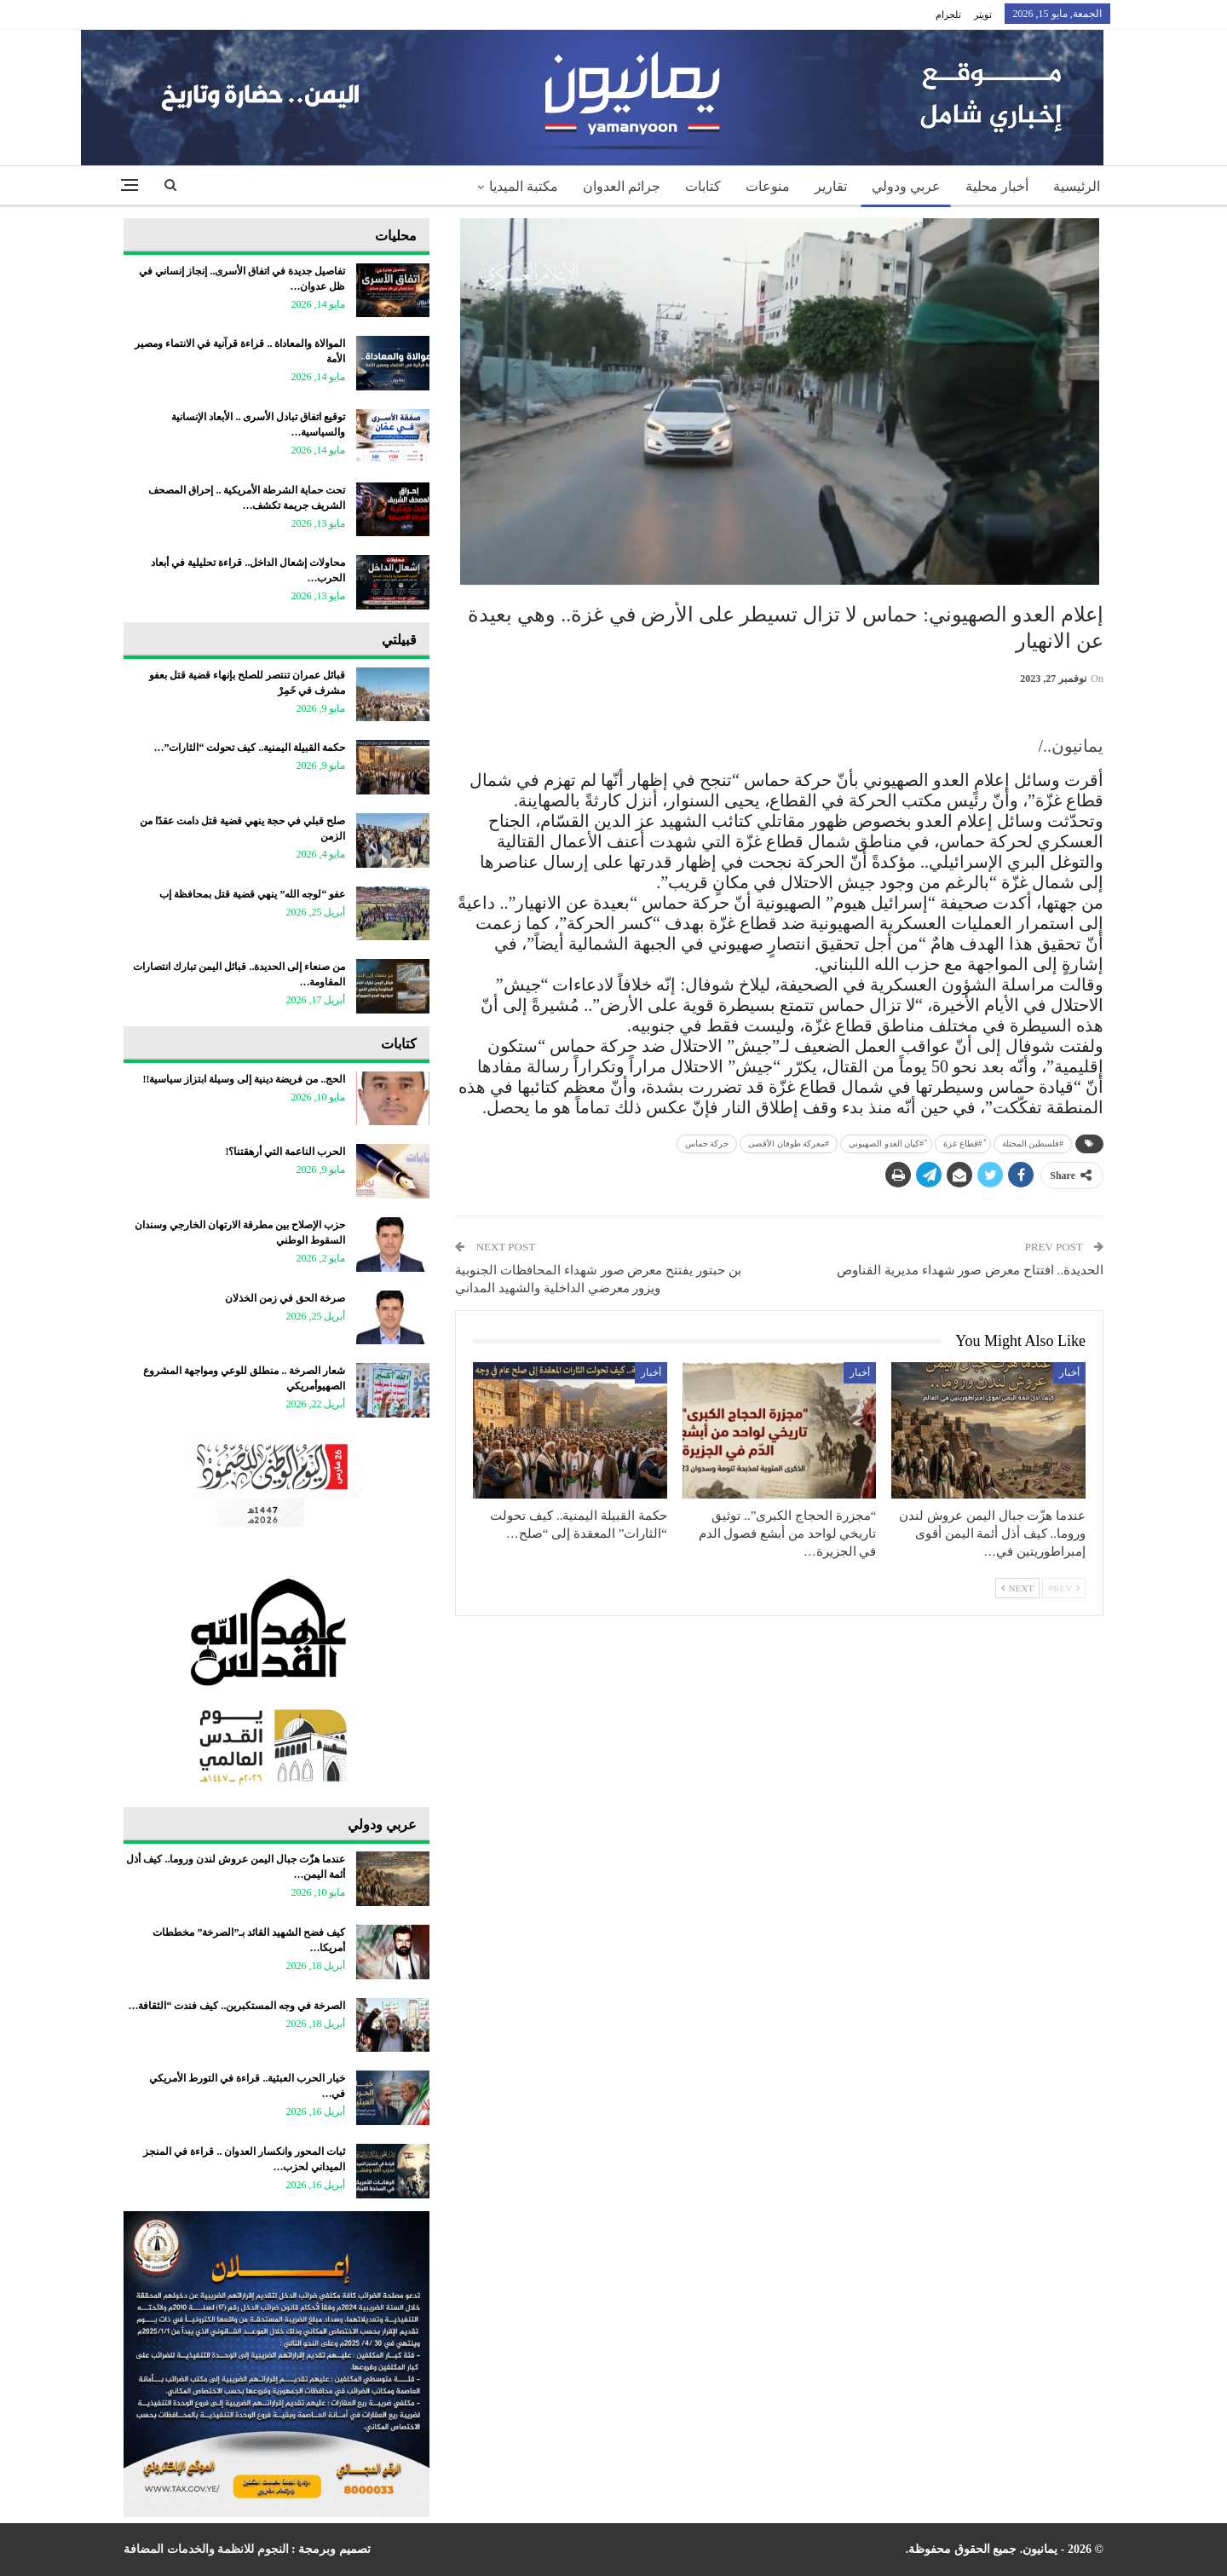 The image size is (1227, 2576). Describe the element at coordinates (906, 186) in the screenshot. I see `عربي ودولي` at that location.